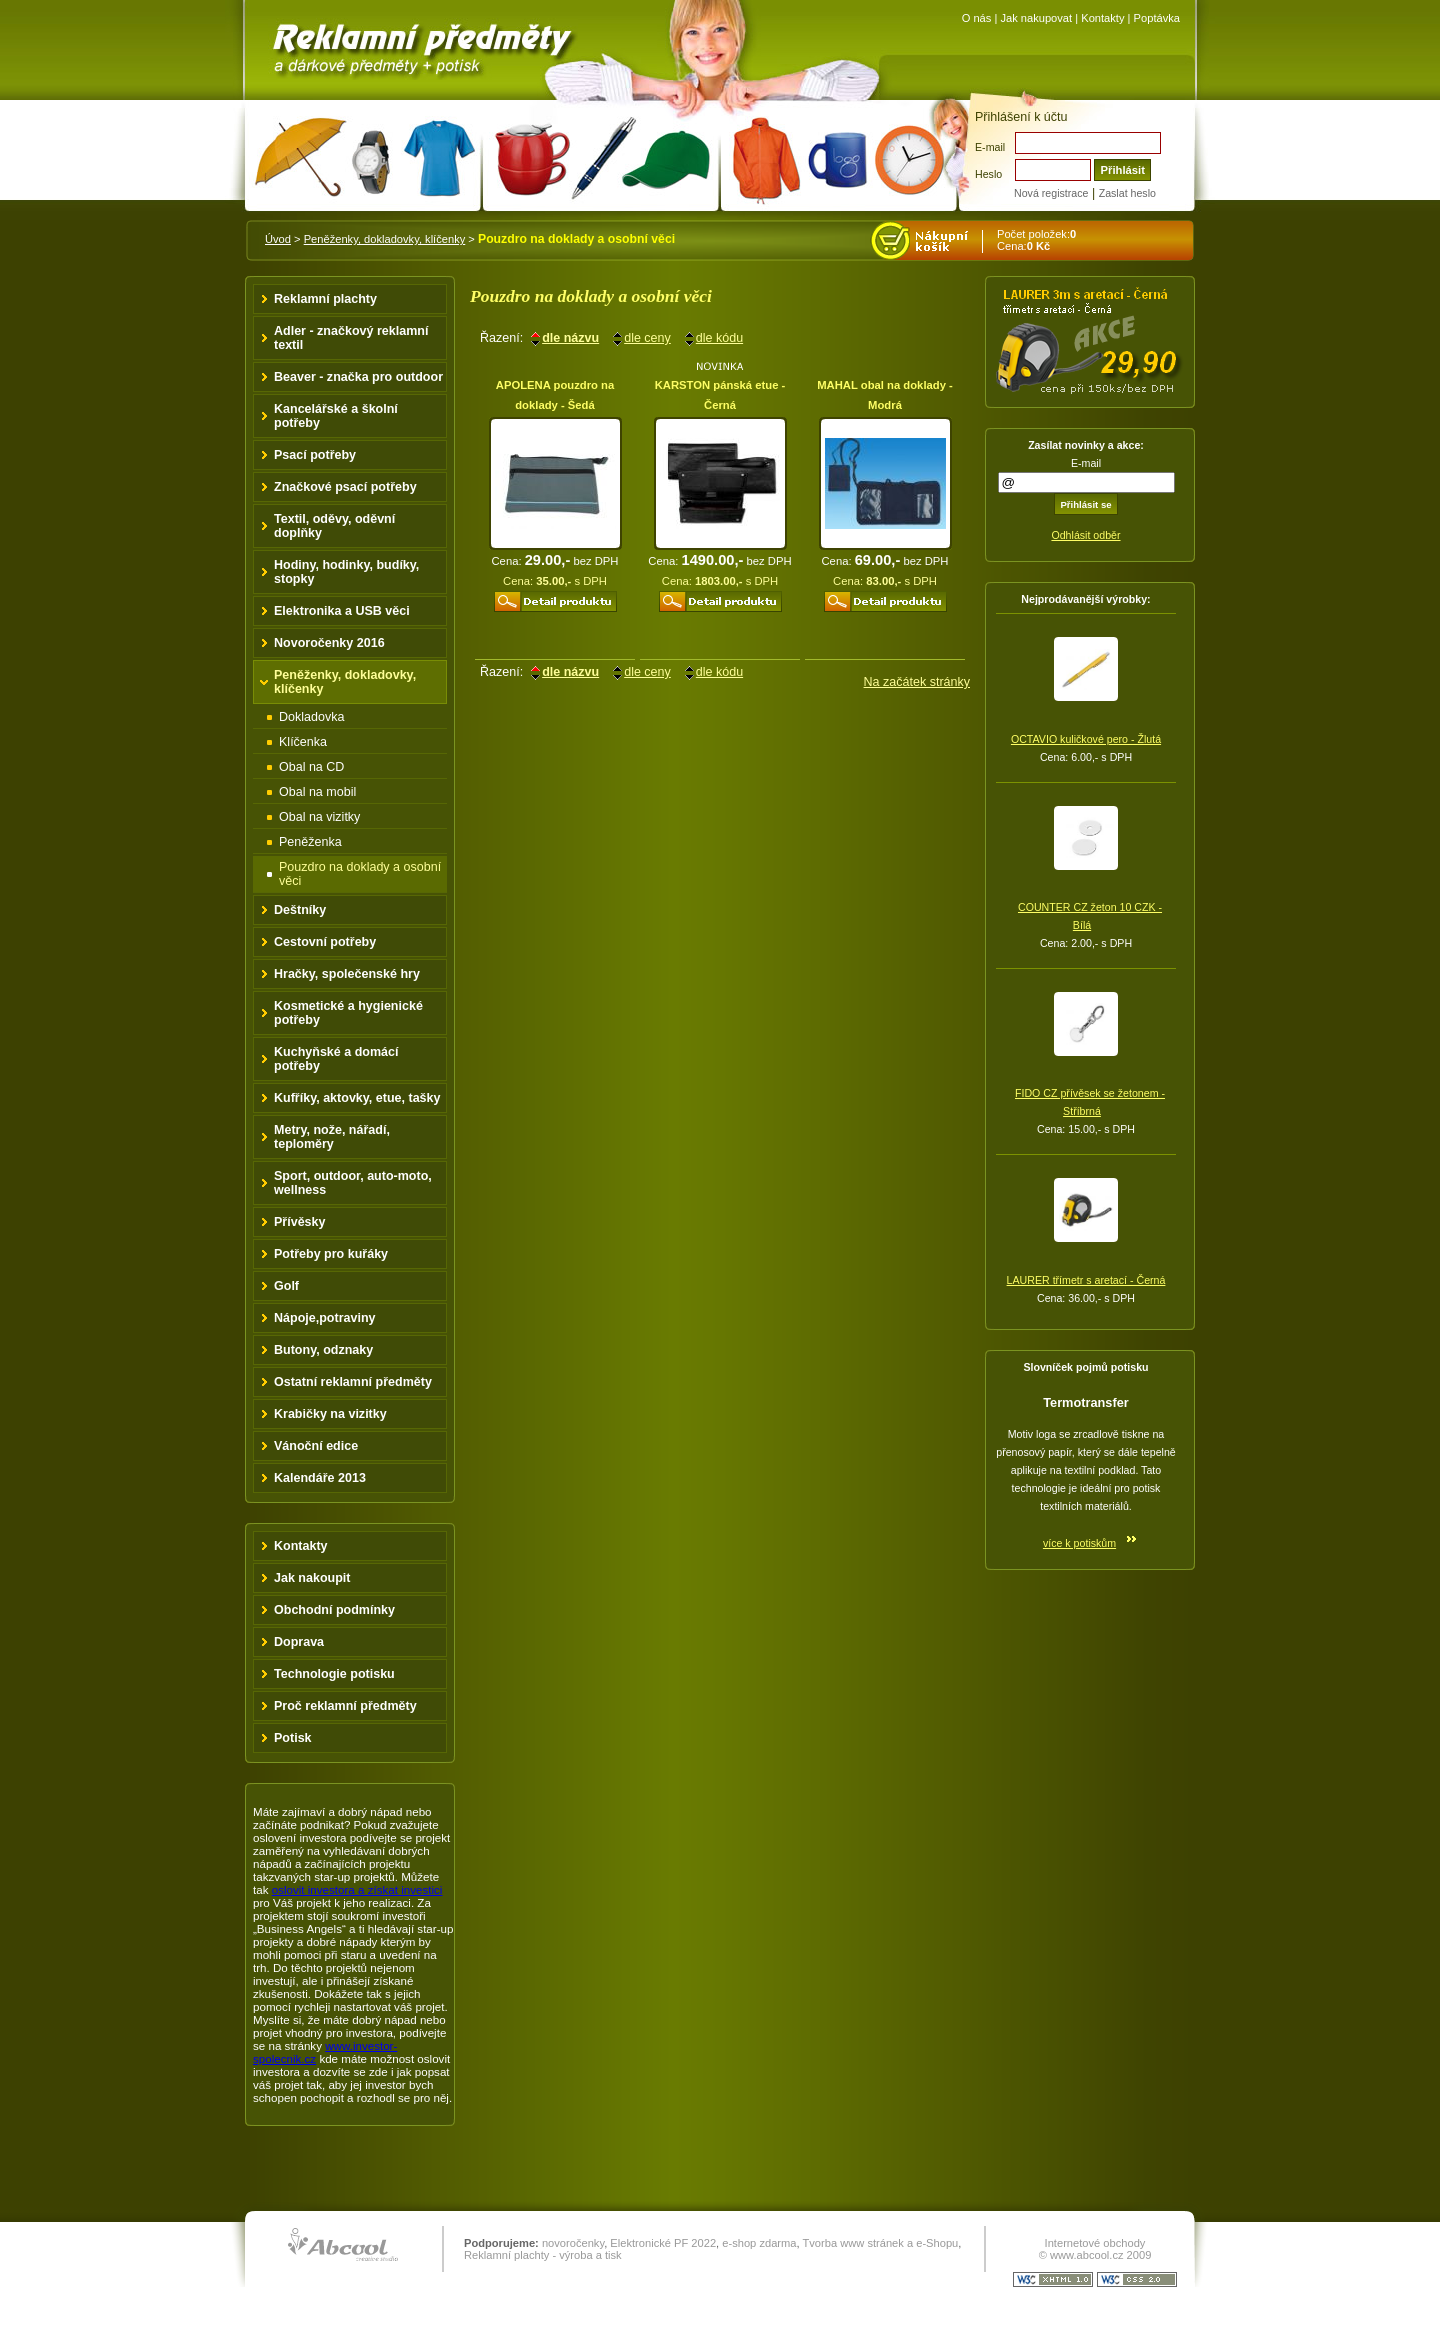 Image resolution: width=1440 pixels, height=2336 pixels. I want to click on Přívěsky, so click(300, 1222).